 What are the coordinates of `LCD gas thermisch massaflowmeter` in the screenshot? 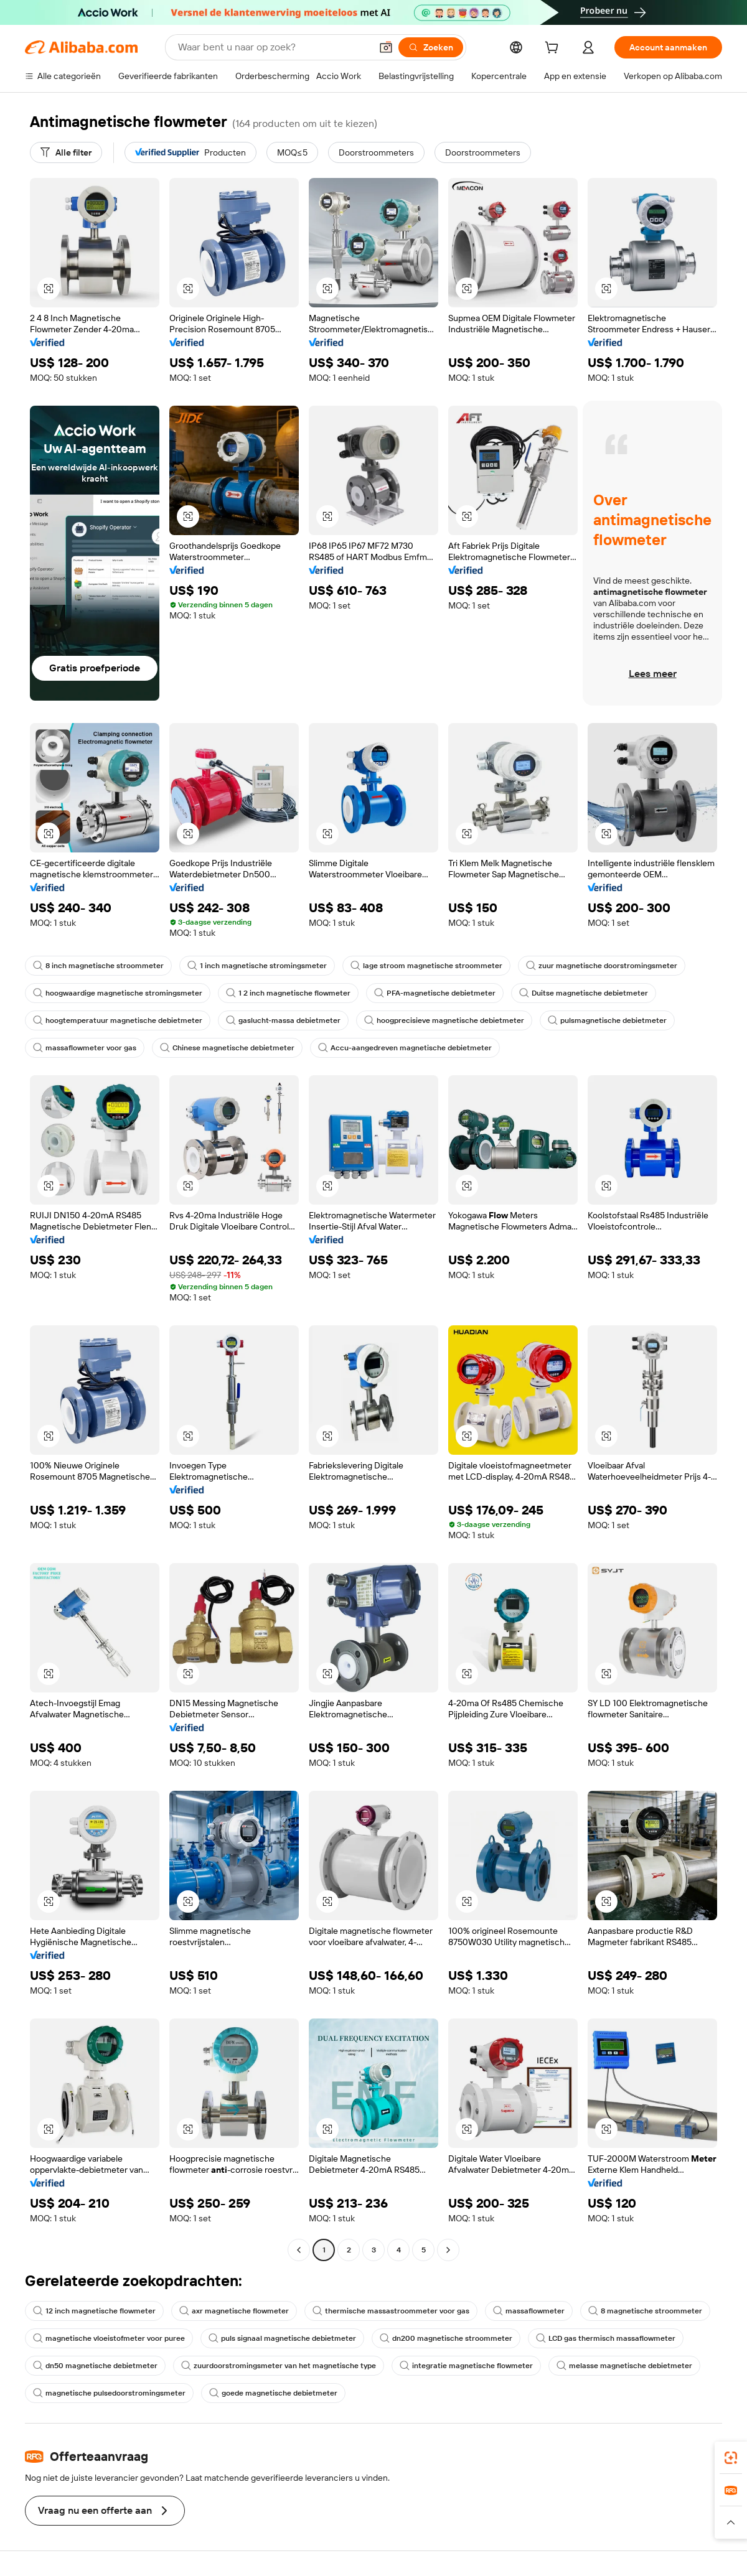 It's located at (605, 2338).